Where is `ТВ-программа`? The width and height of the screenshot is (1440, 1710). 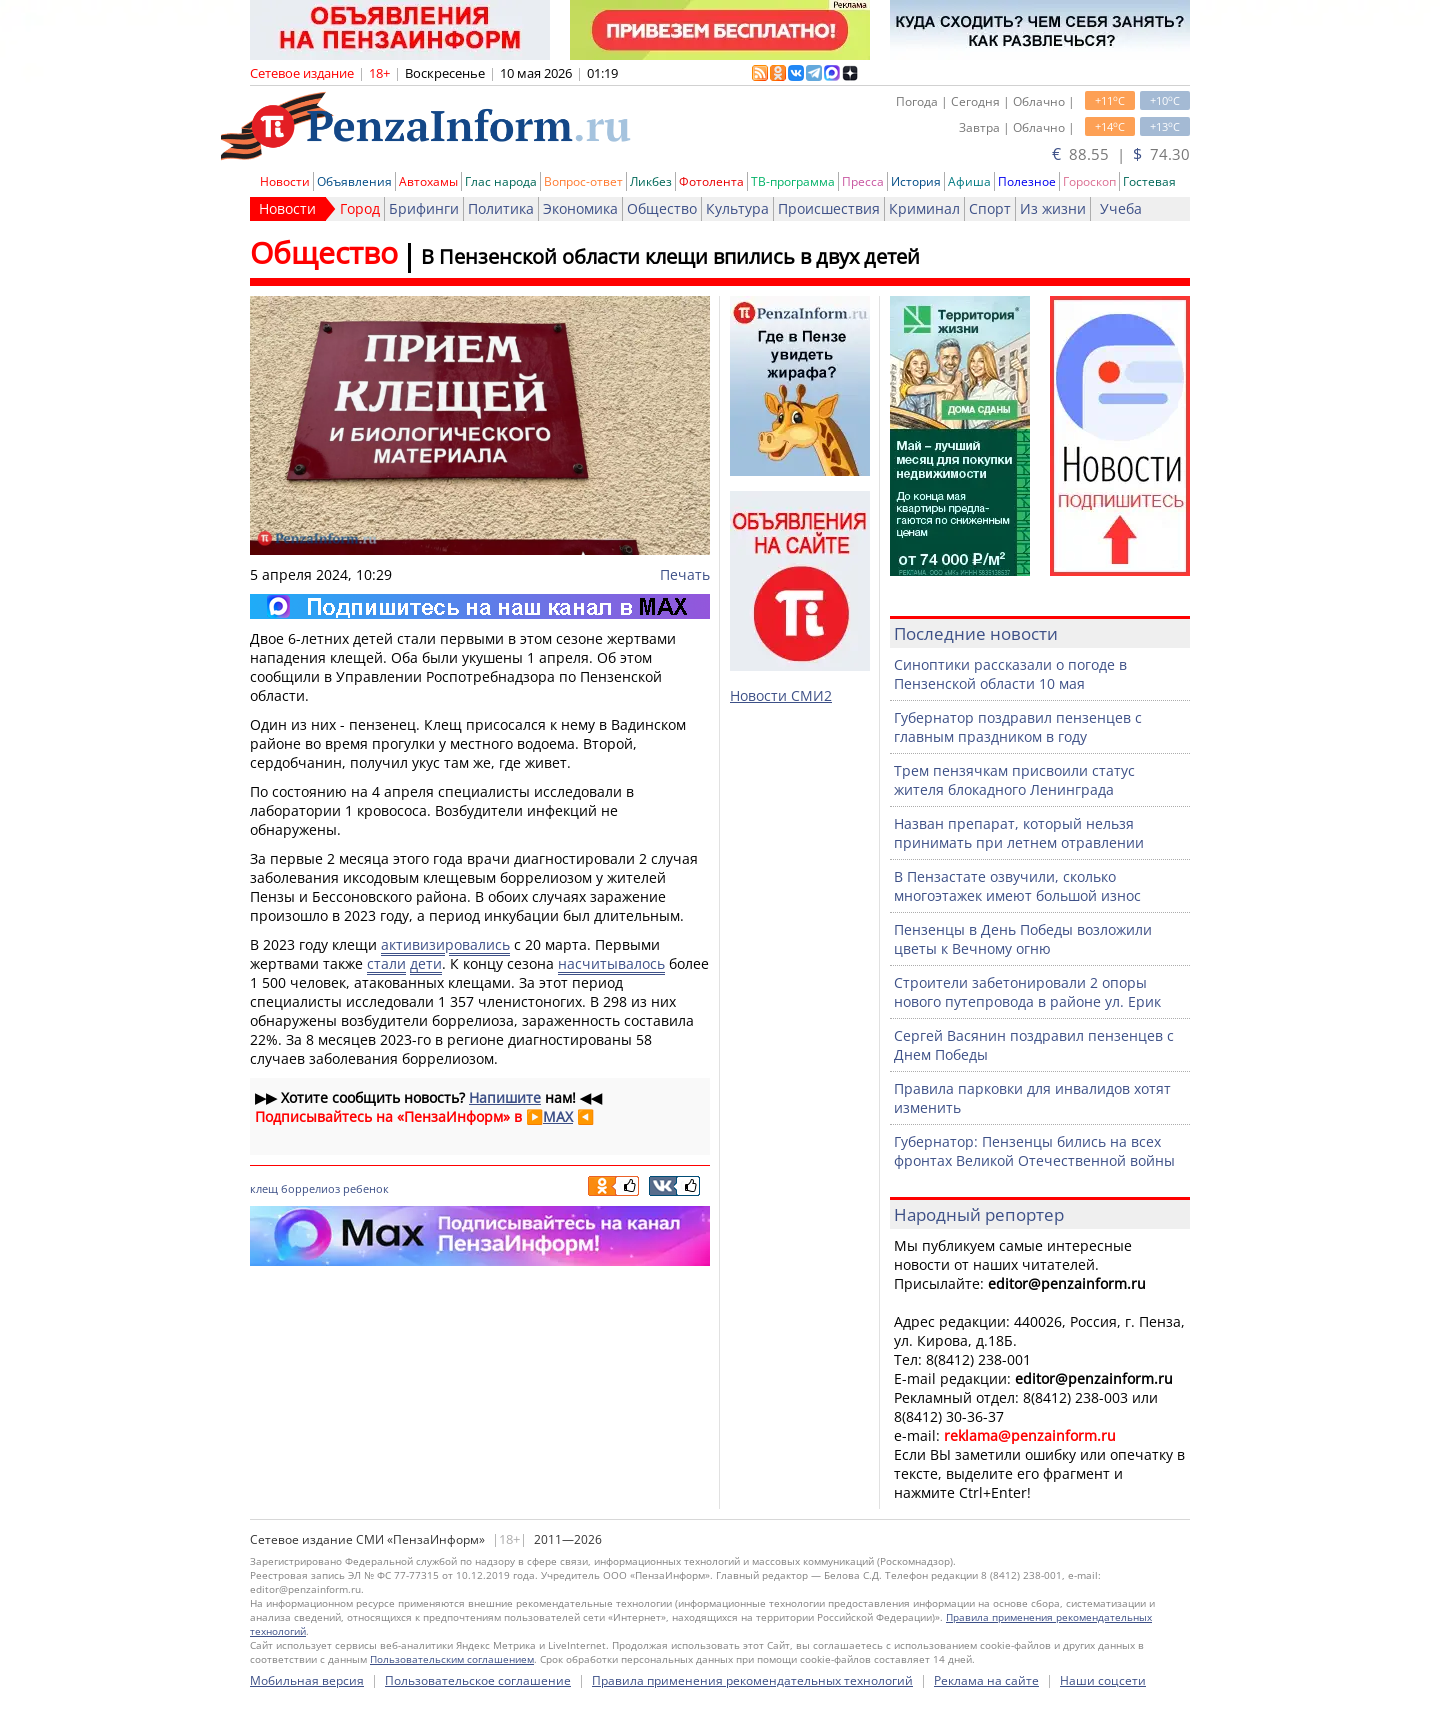 ТВ-программа is located at coordinates (793, 181).